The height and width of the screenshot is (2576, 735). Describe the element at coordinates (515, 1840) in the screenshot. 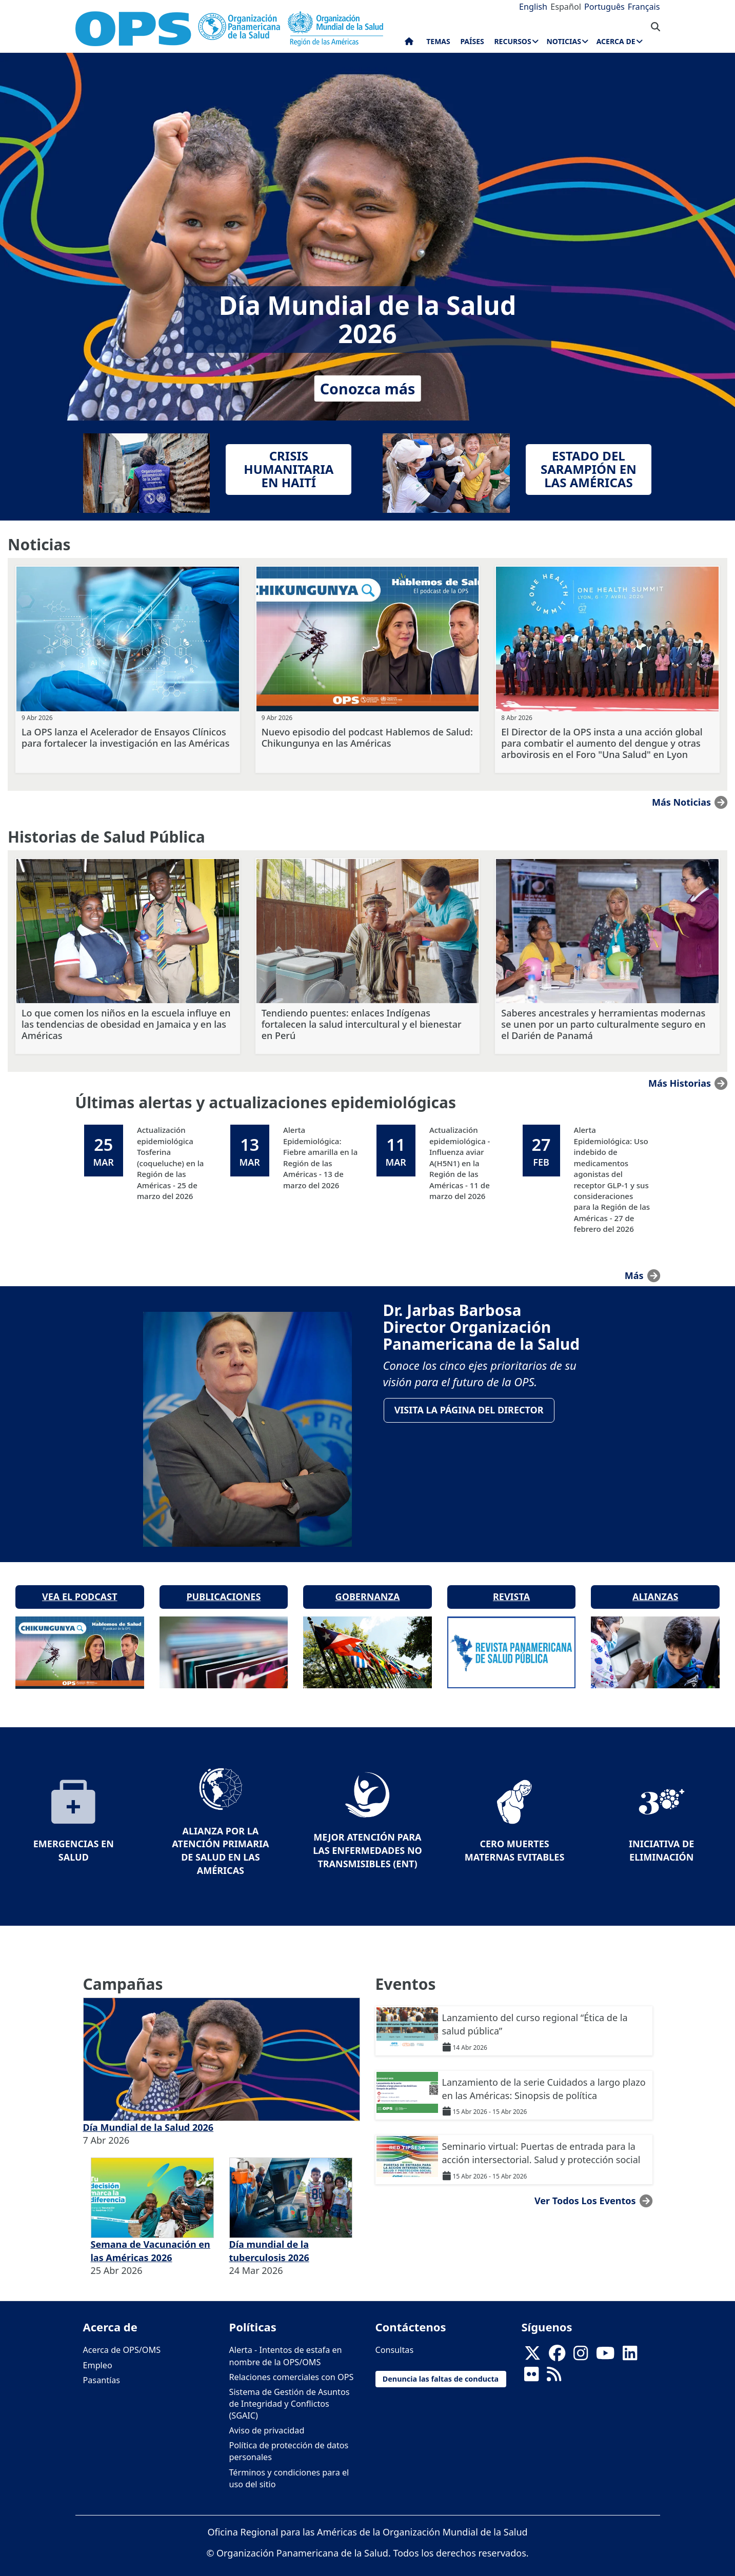

I see `Cero muertes maternas evitables` at that location.